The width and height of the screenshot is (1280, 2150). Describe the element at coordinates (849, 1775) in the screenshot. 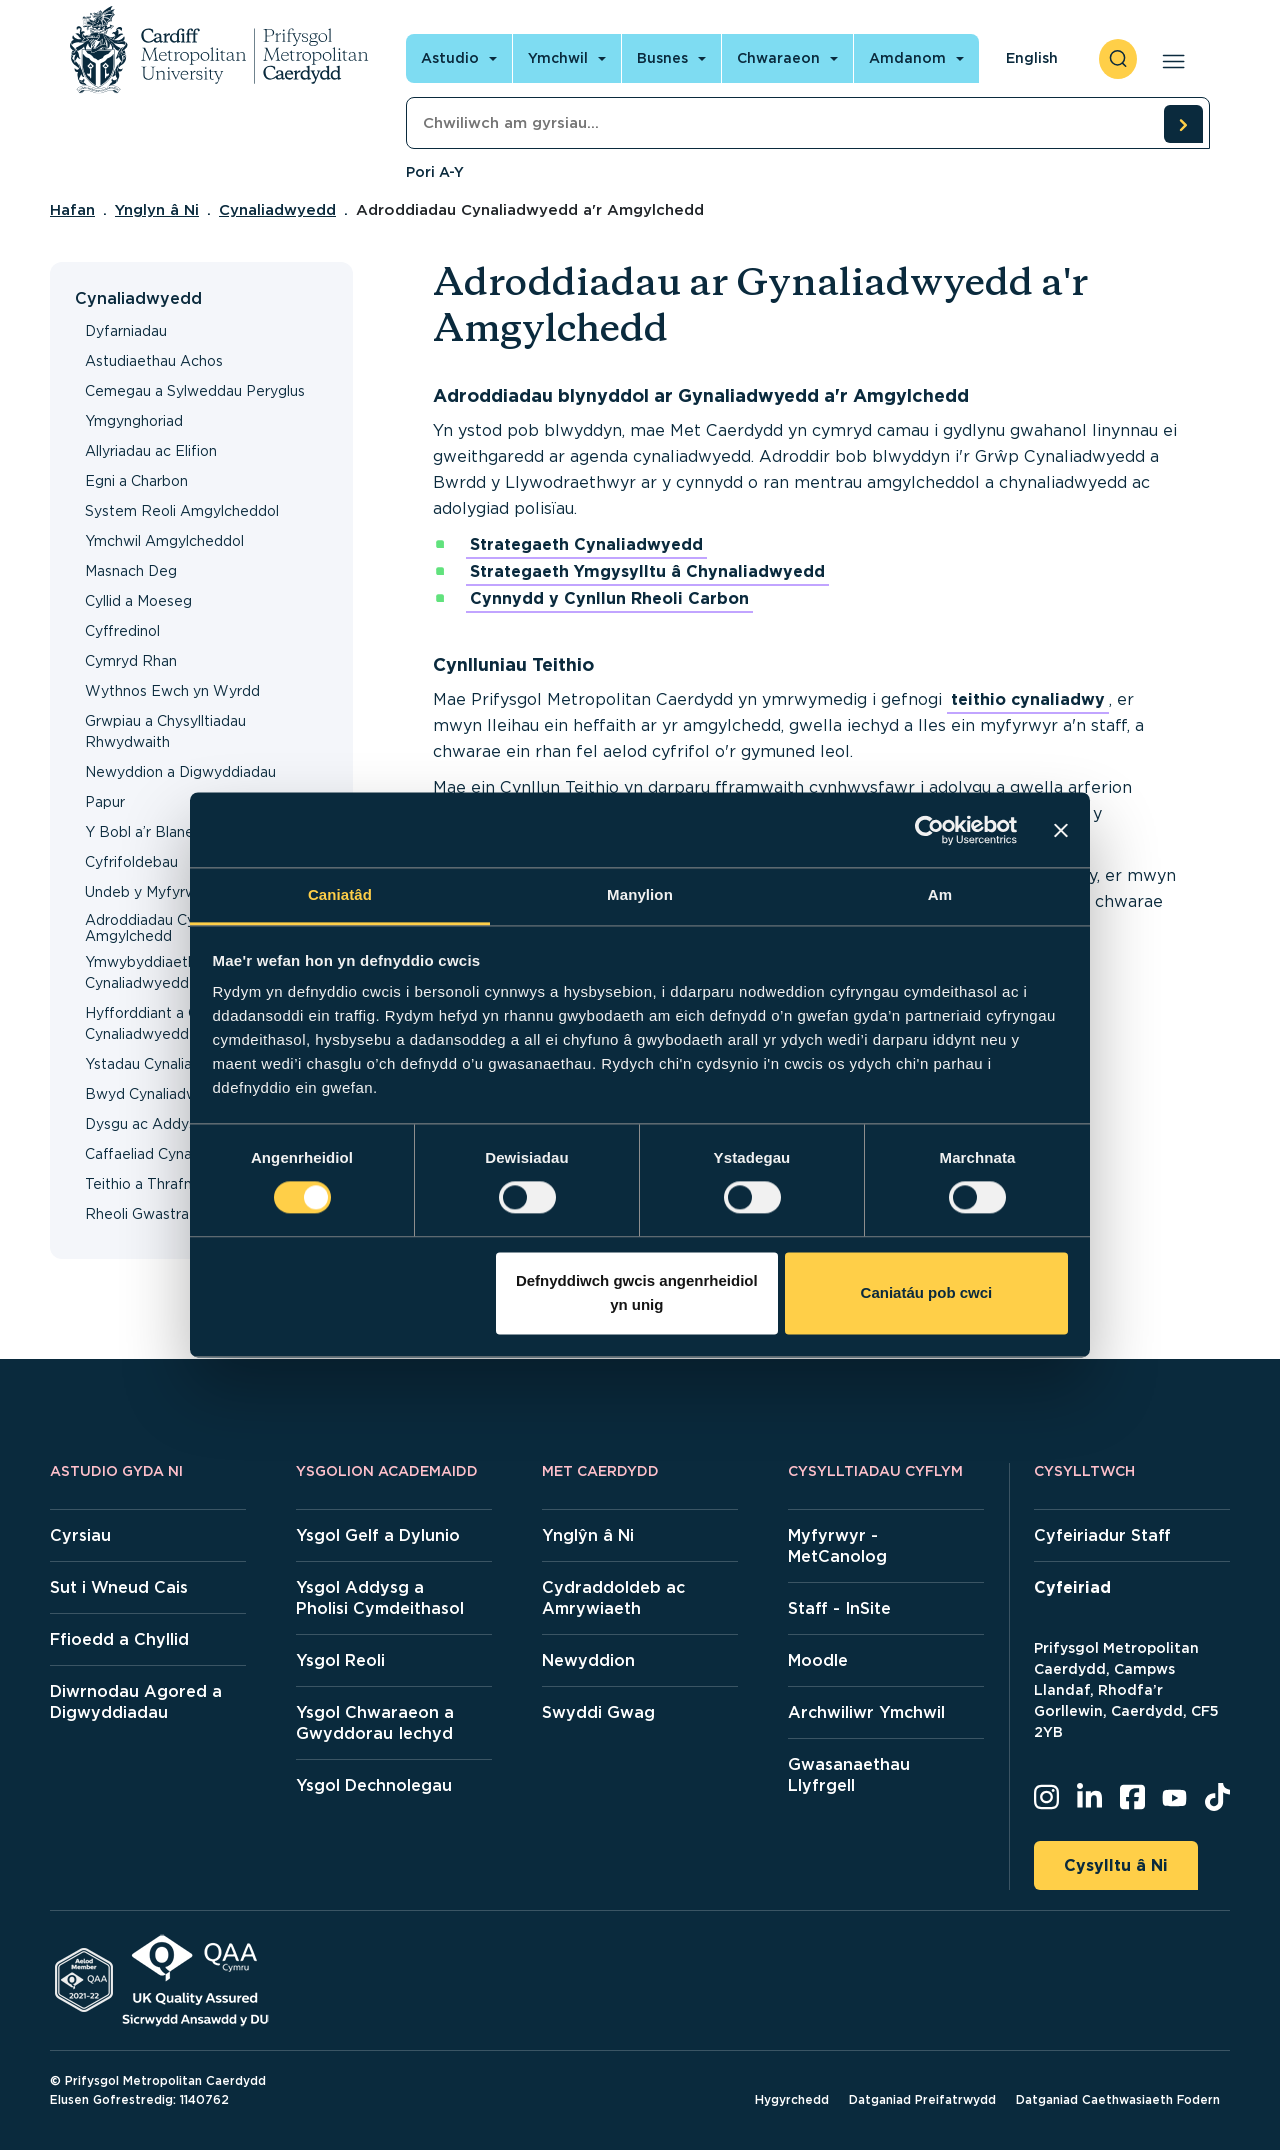

I see `Gwasanaethau Llyfrgell` at that location.